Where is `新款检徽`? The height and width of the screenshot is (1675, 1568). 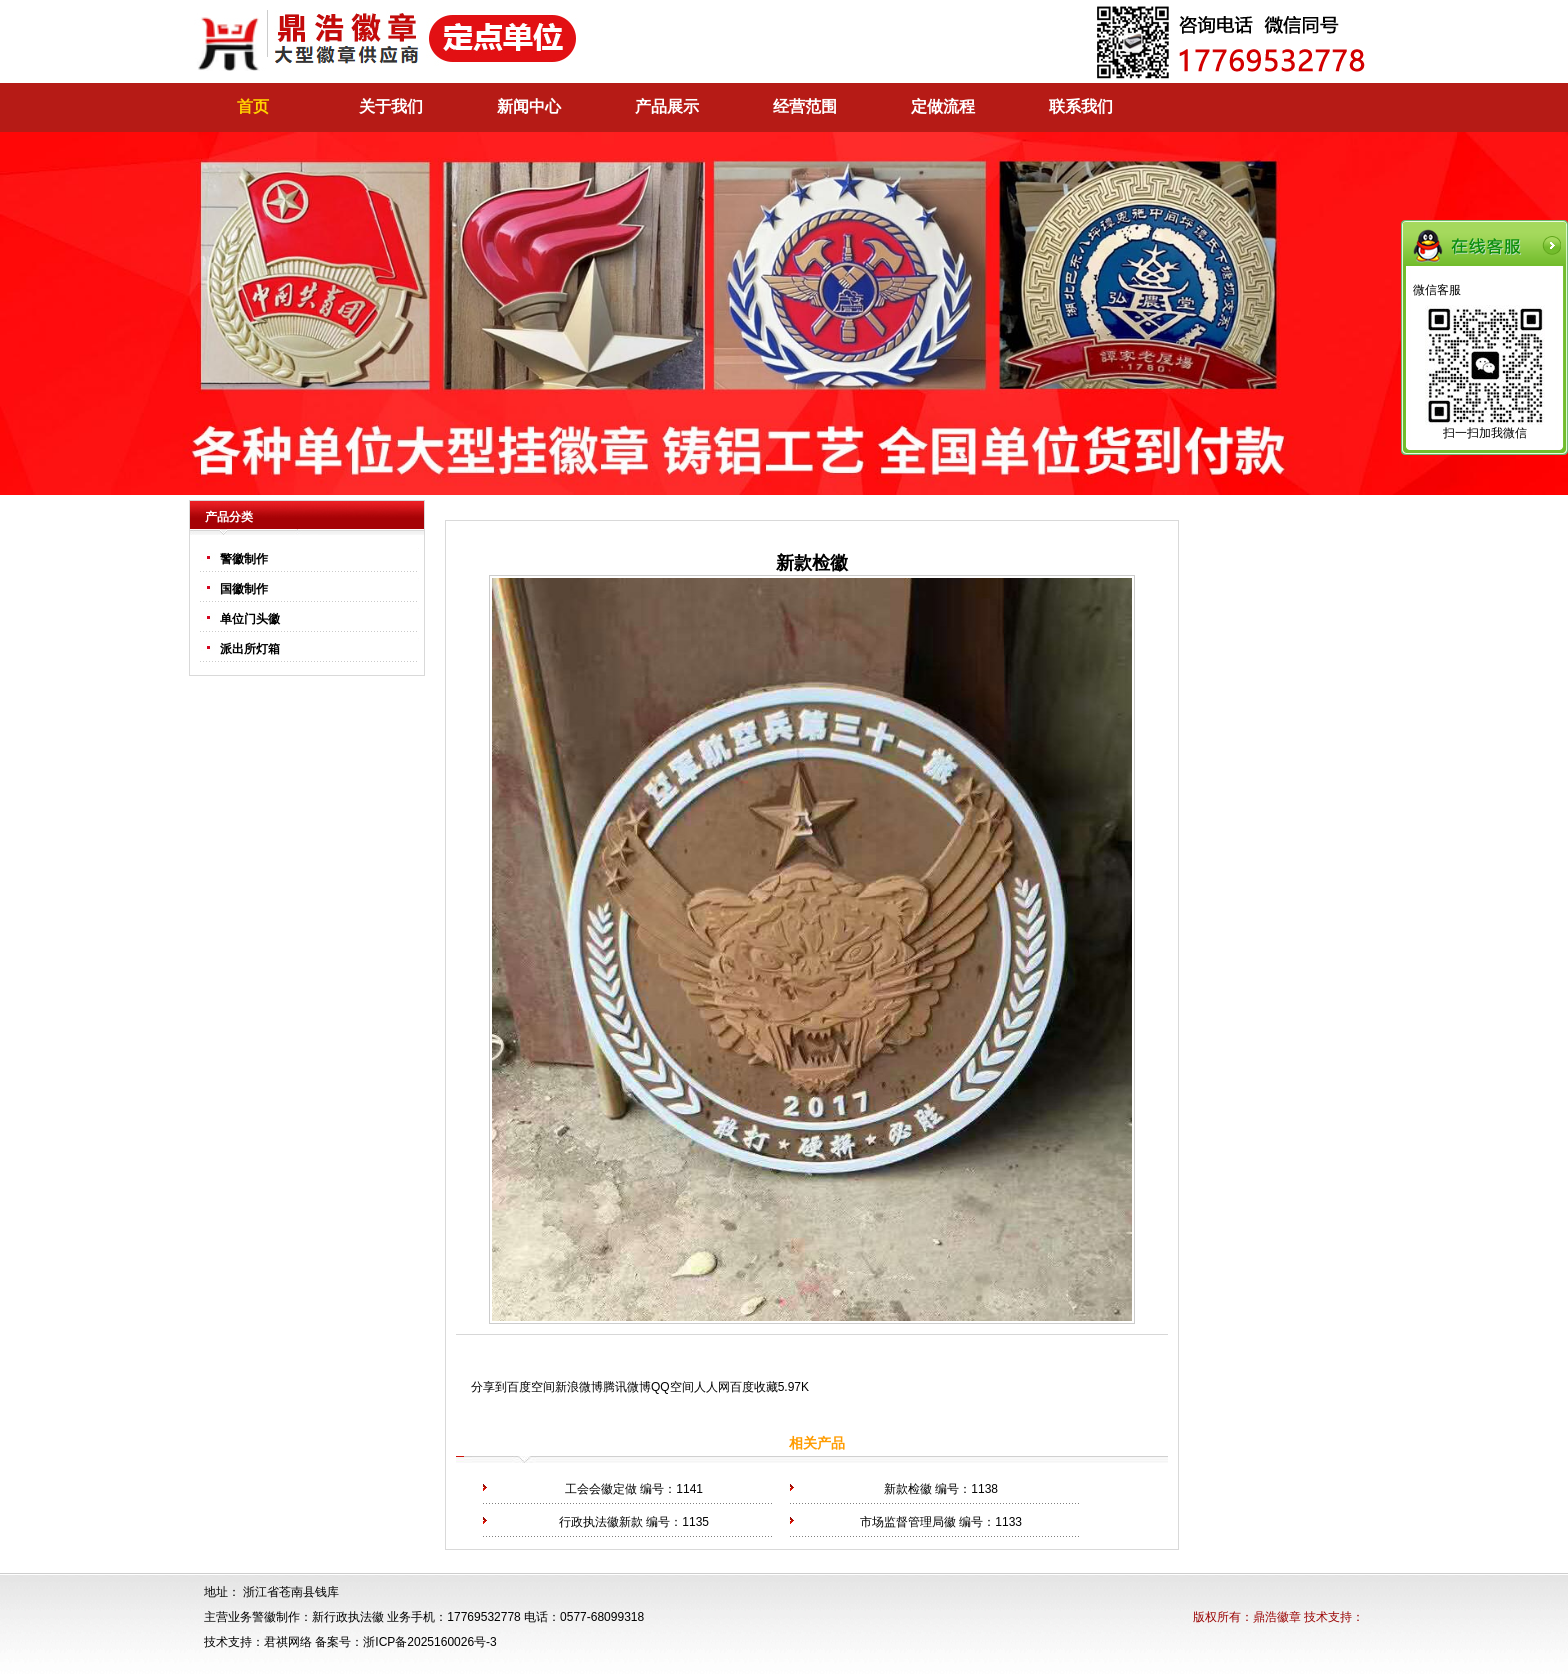 新款检徽 is located at coordinates (908, 1489).